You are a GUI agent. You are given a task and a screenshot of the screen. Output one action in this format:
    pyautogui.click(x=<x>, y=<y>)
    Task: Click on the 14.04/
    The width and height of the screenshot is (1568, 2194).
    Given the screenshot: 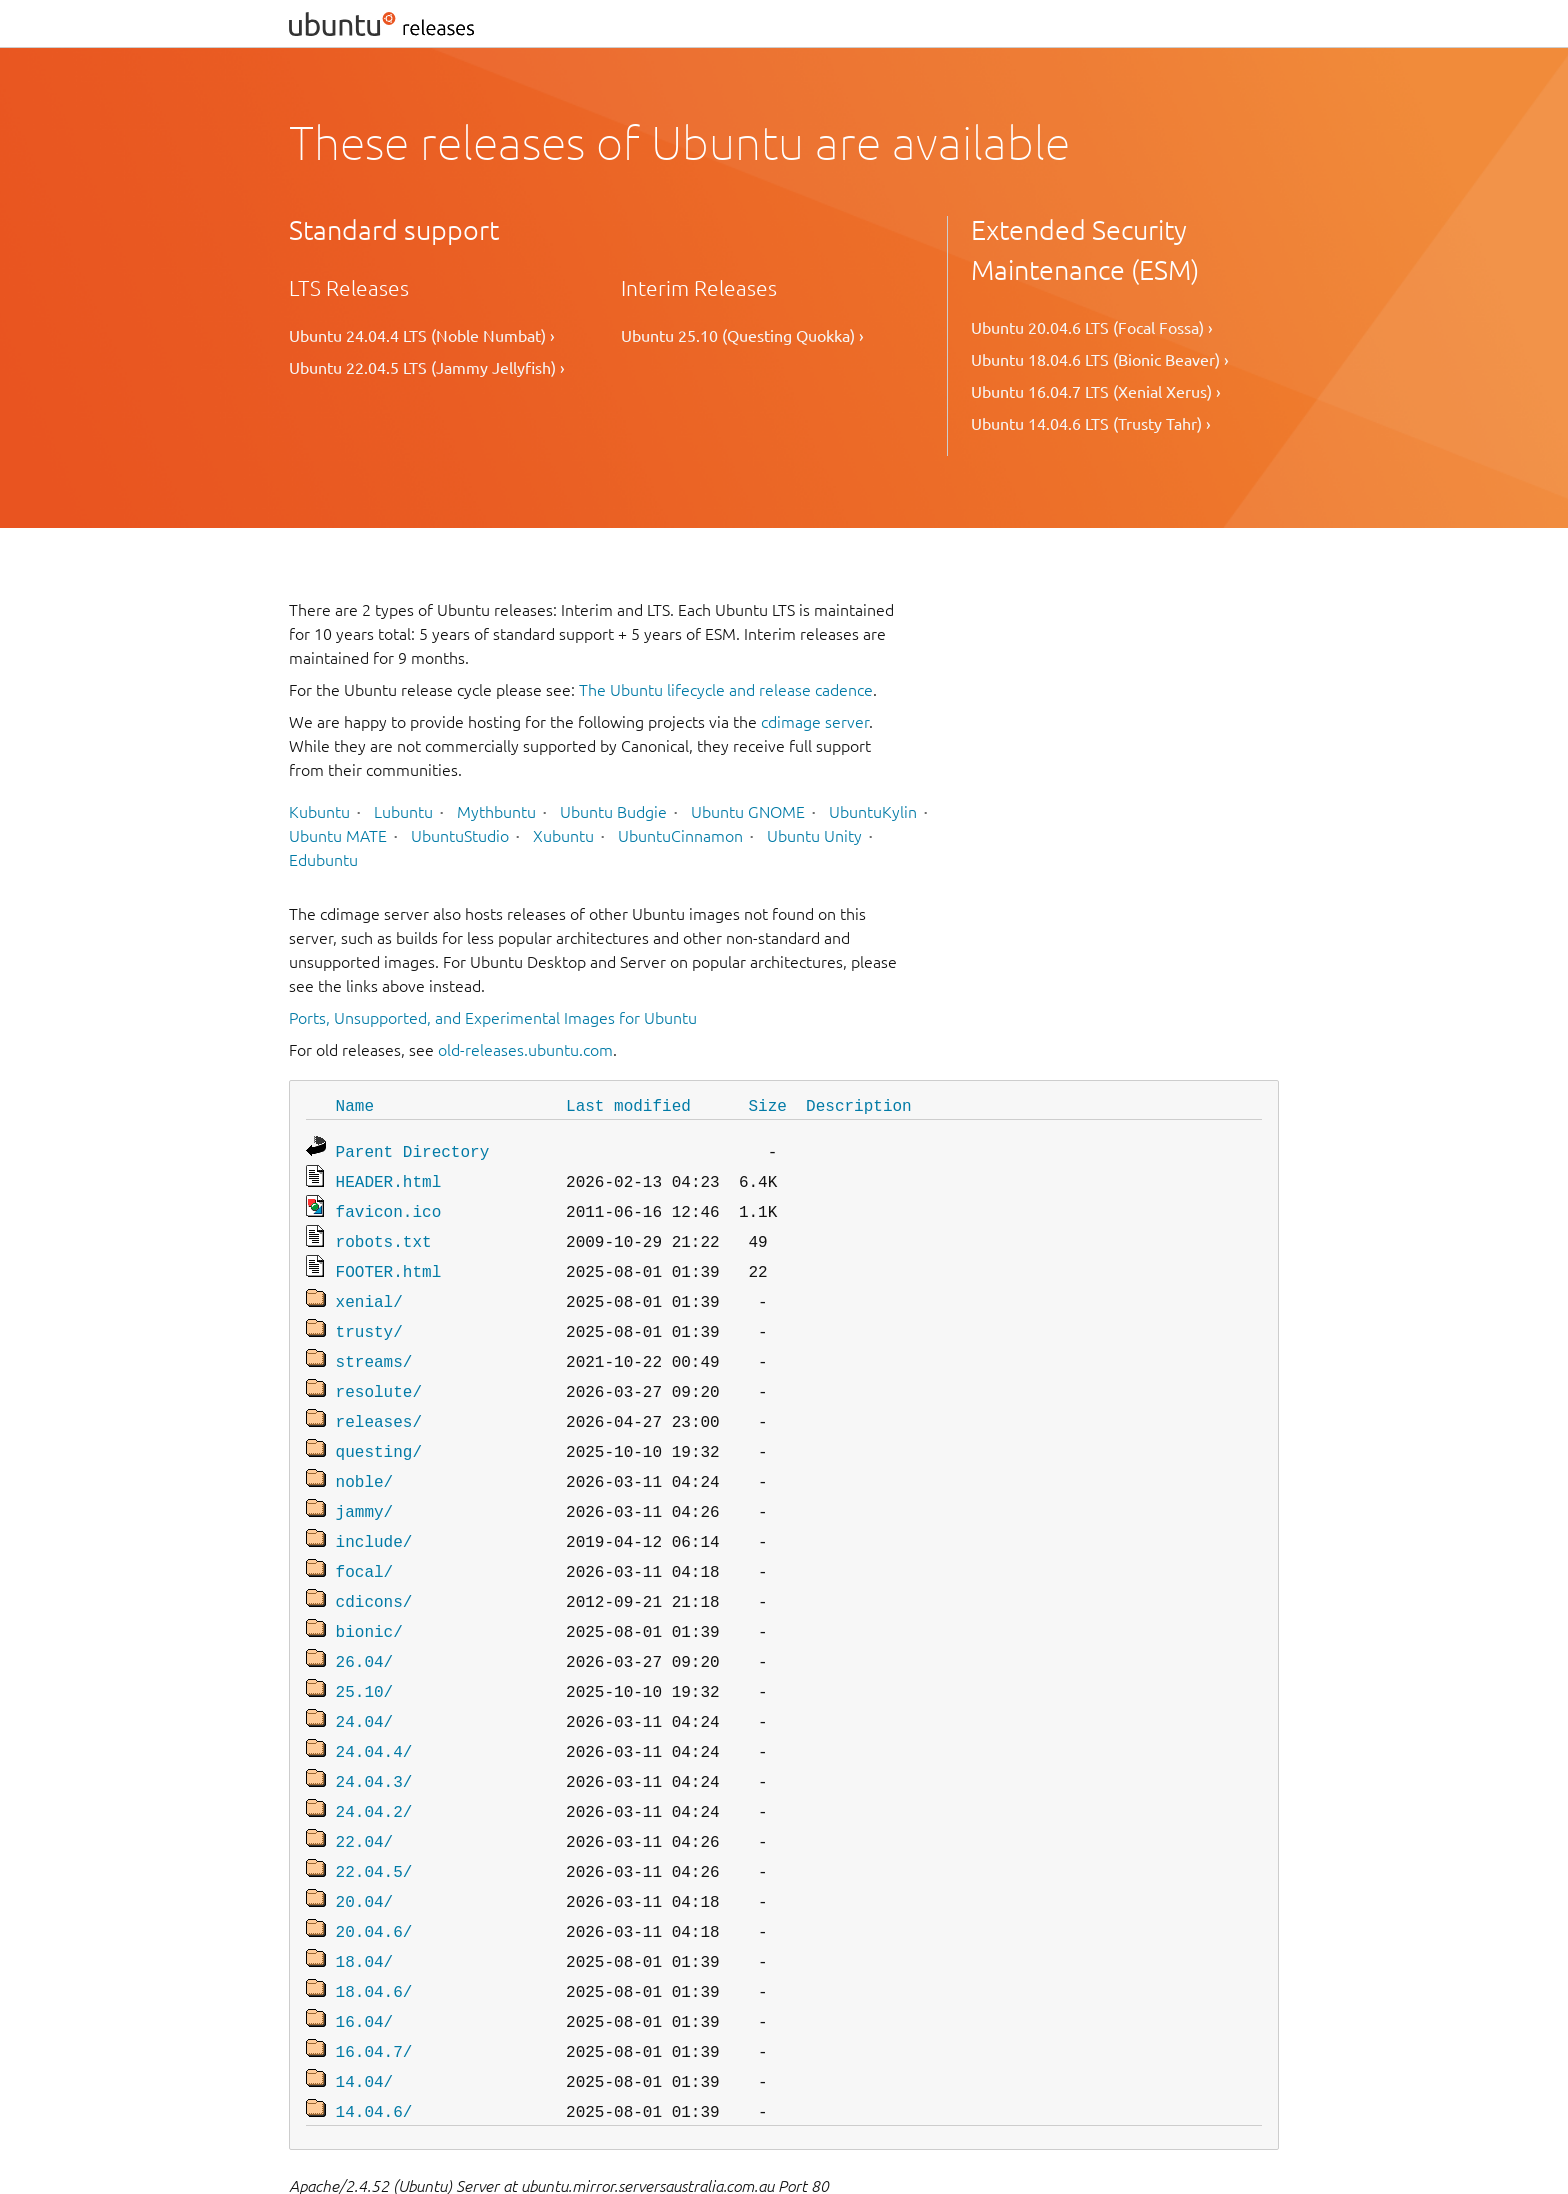 What is the action you would take?
    pyautogui.click(x=365, y=2017)
    